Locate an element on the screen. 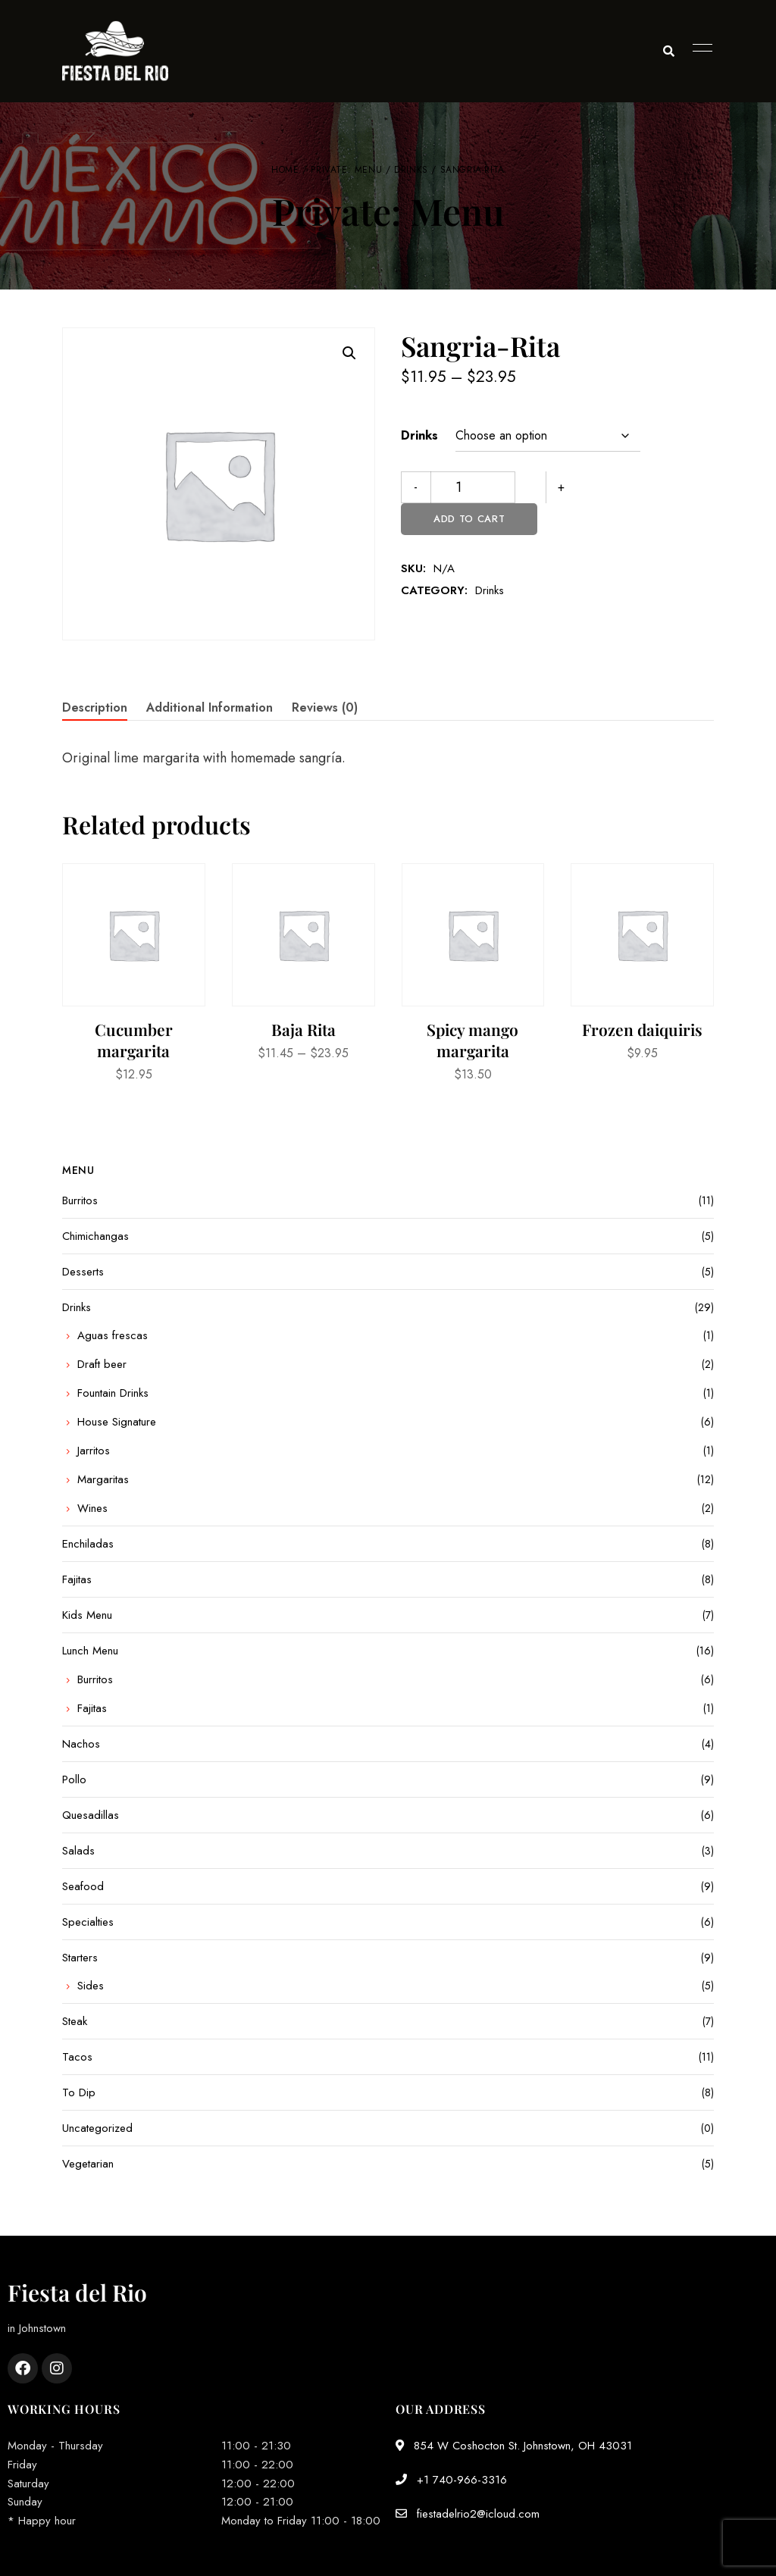 This screenshot has height=2576, width=776. Salads is located at coordinates (78, 1850).